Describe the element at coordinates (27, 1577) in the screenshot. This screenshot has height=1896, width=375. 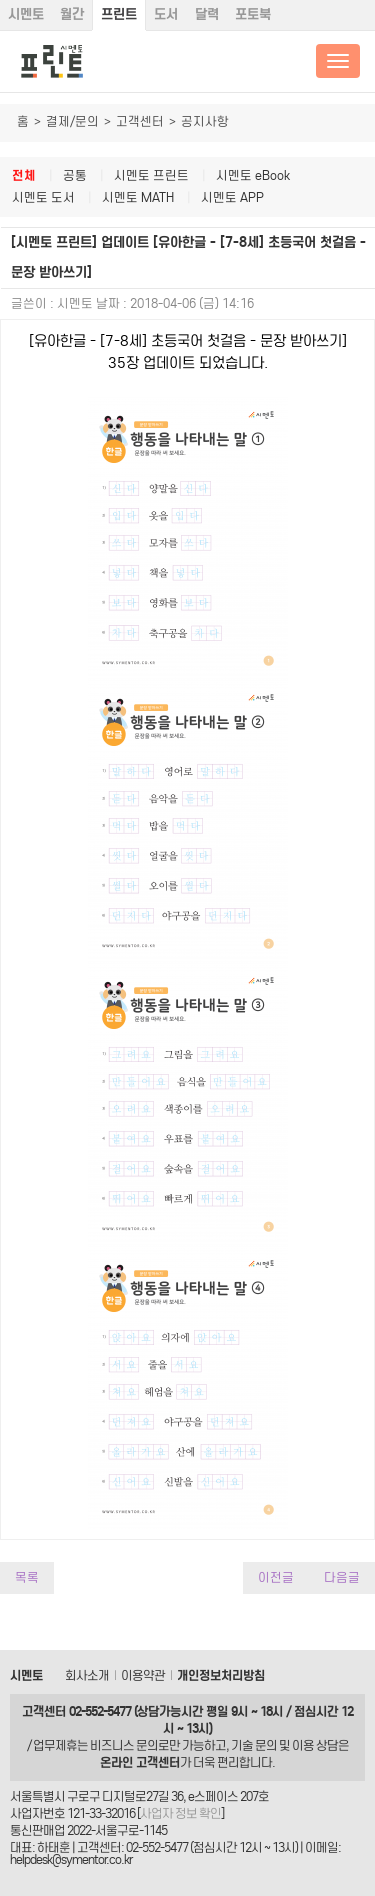
I see `목록` at that location.